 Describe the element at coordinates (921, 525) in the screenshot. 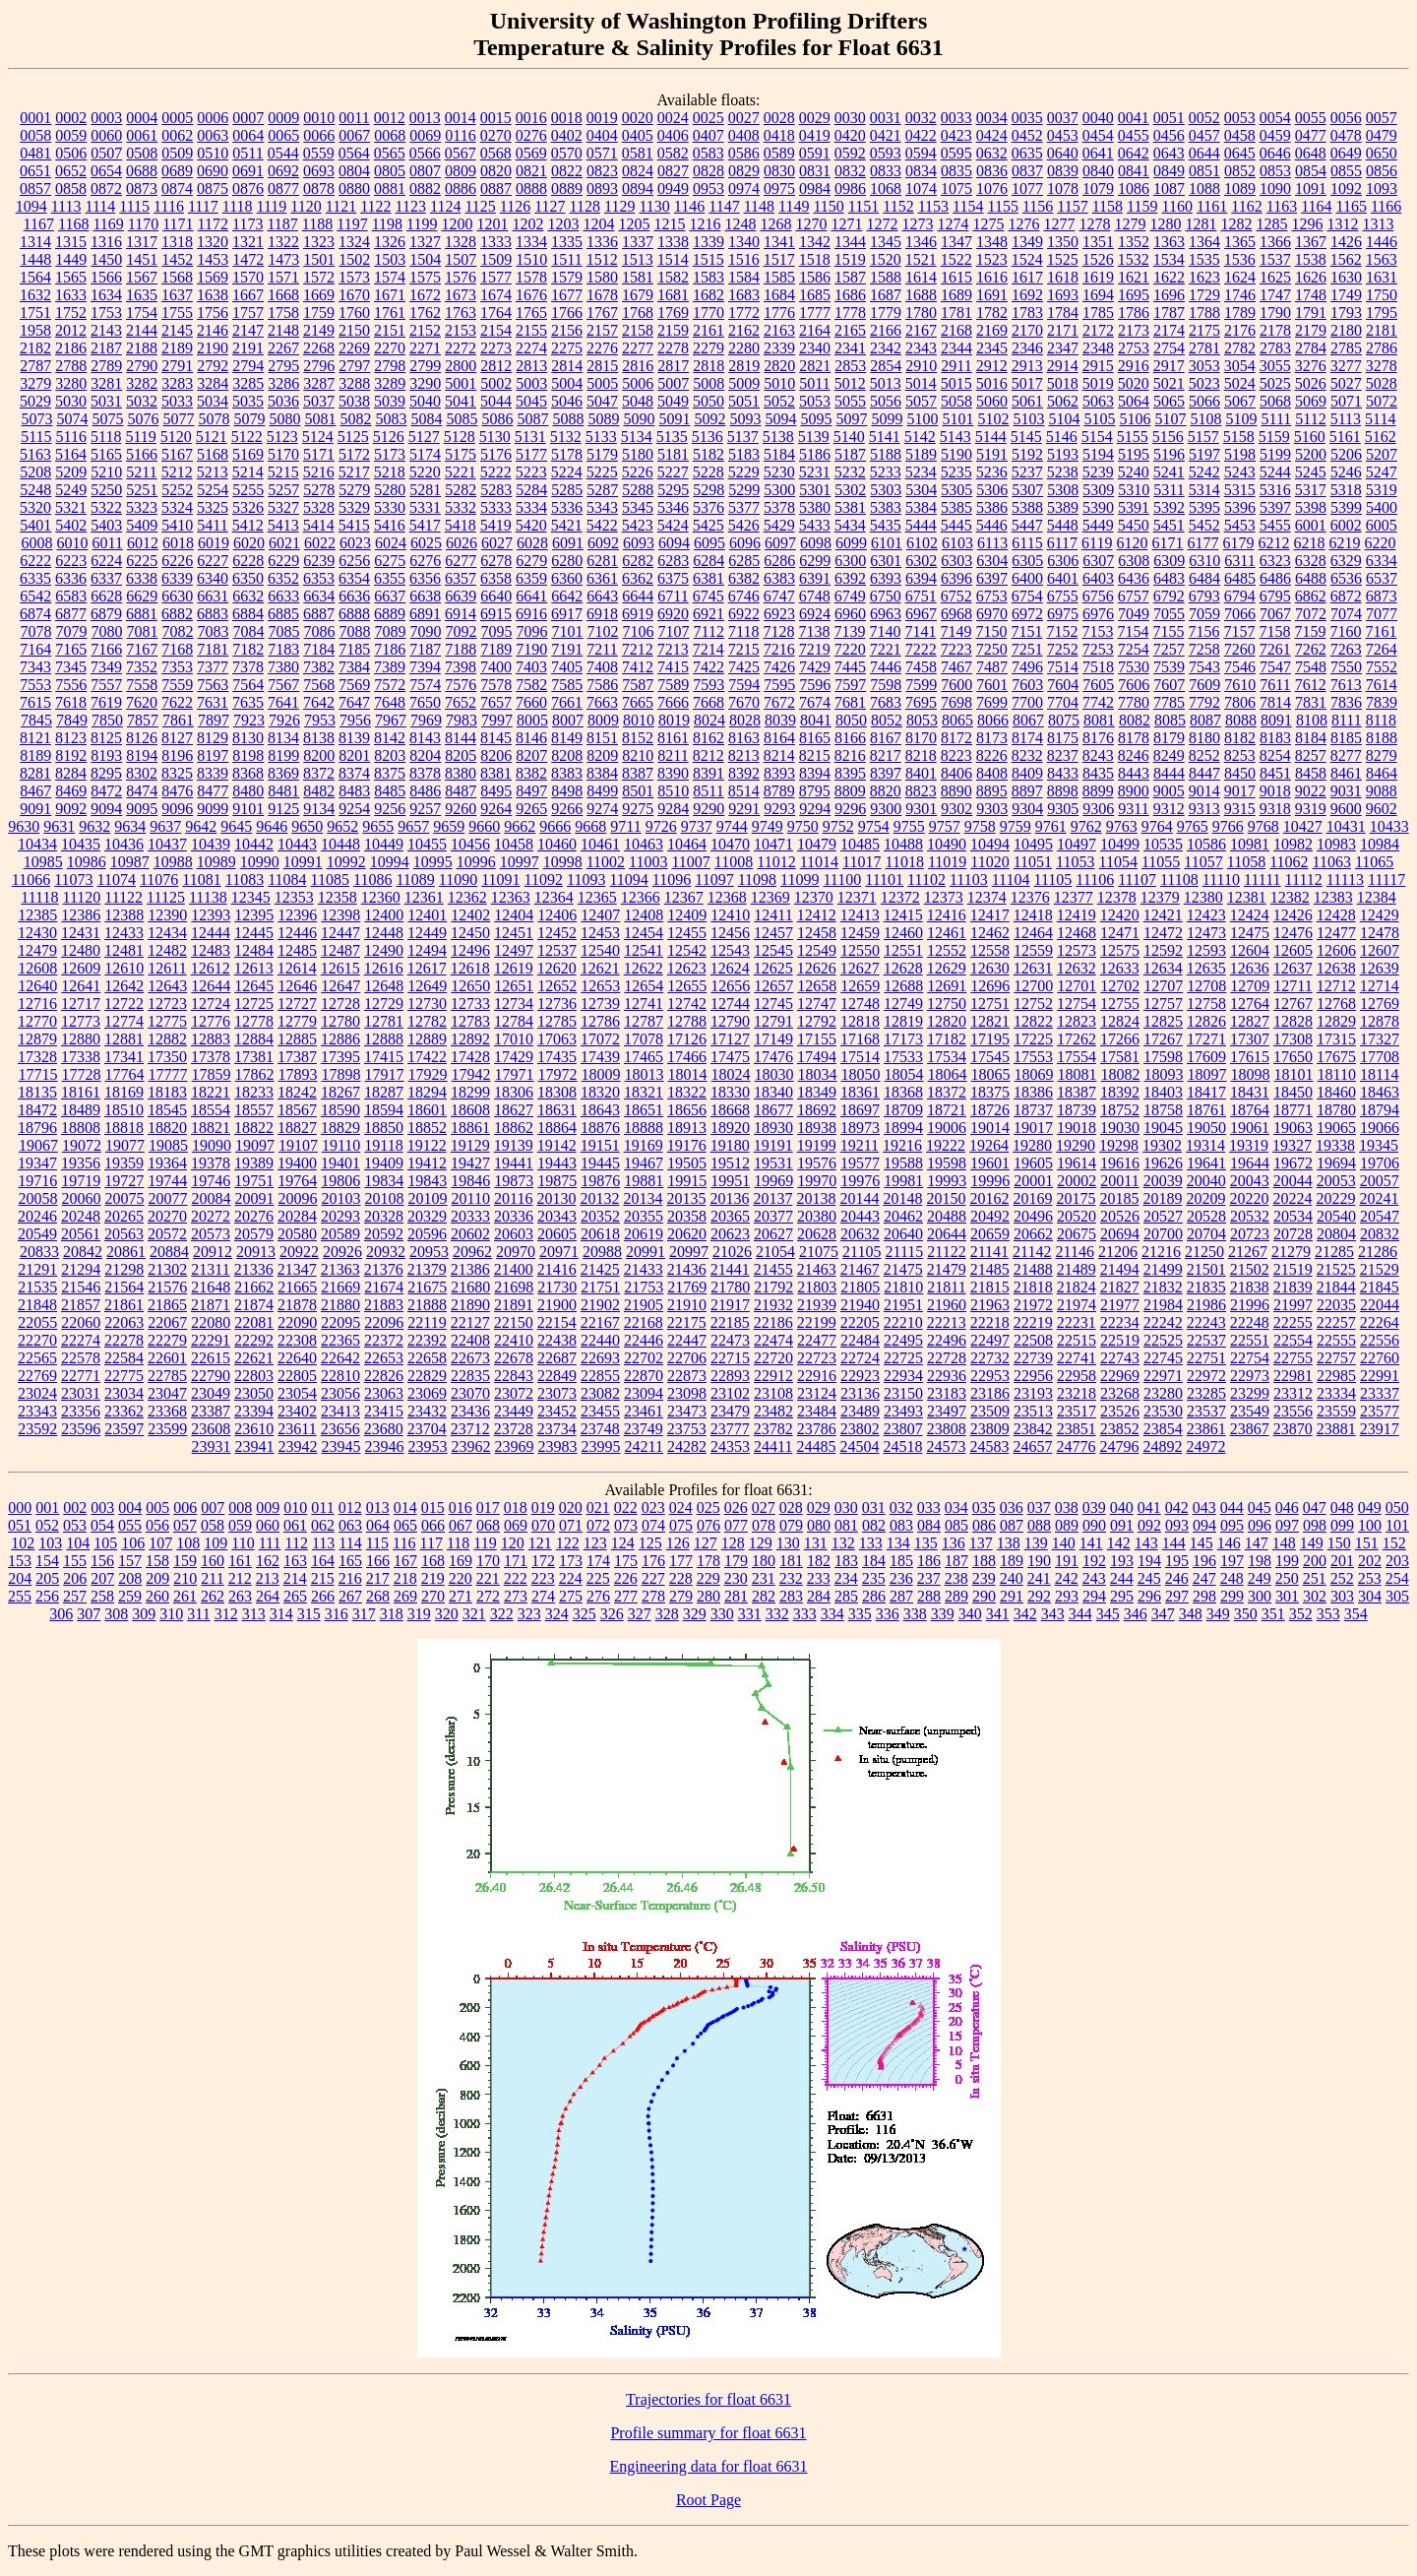

I see `5444` at that location.